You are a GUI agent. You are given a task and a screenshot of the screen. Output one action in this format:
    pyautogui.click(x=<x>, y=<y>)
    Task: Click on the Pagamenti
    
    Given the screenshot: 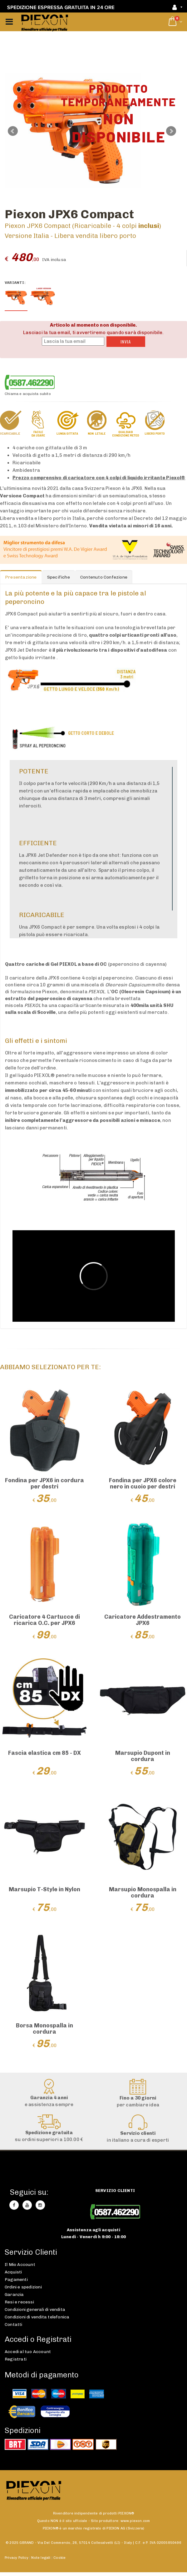 What is the action you would take?
    pyautogui.click(x=16, y=2279)
    